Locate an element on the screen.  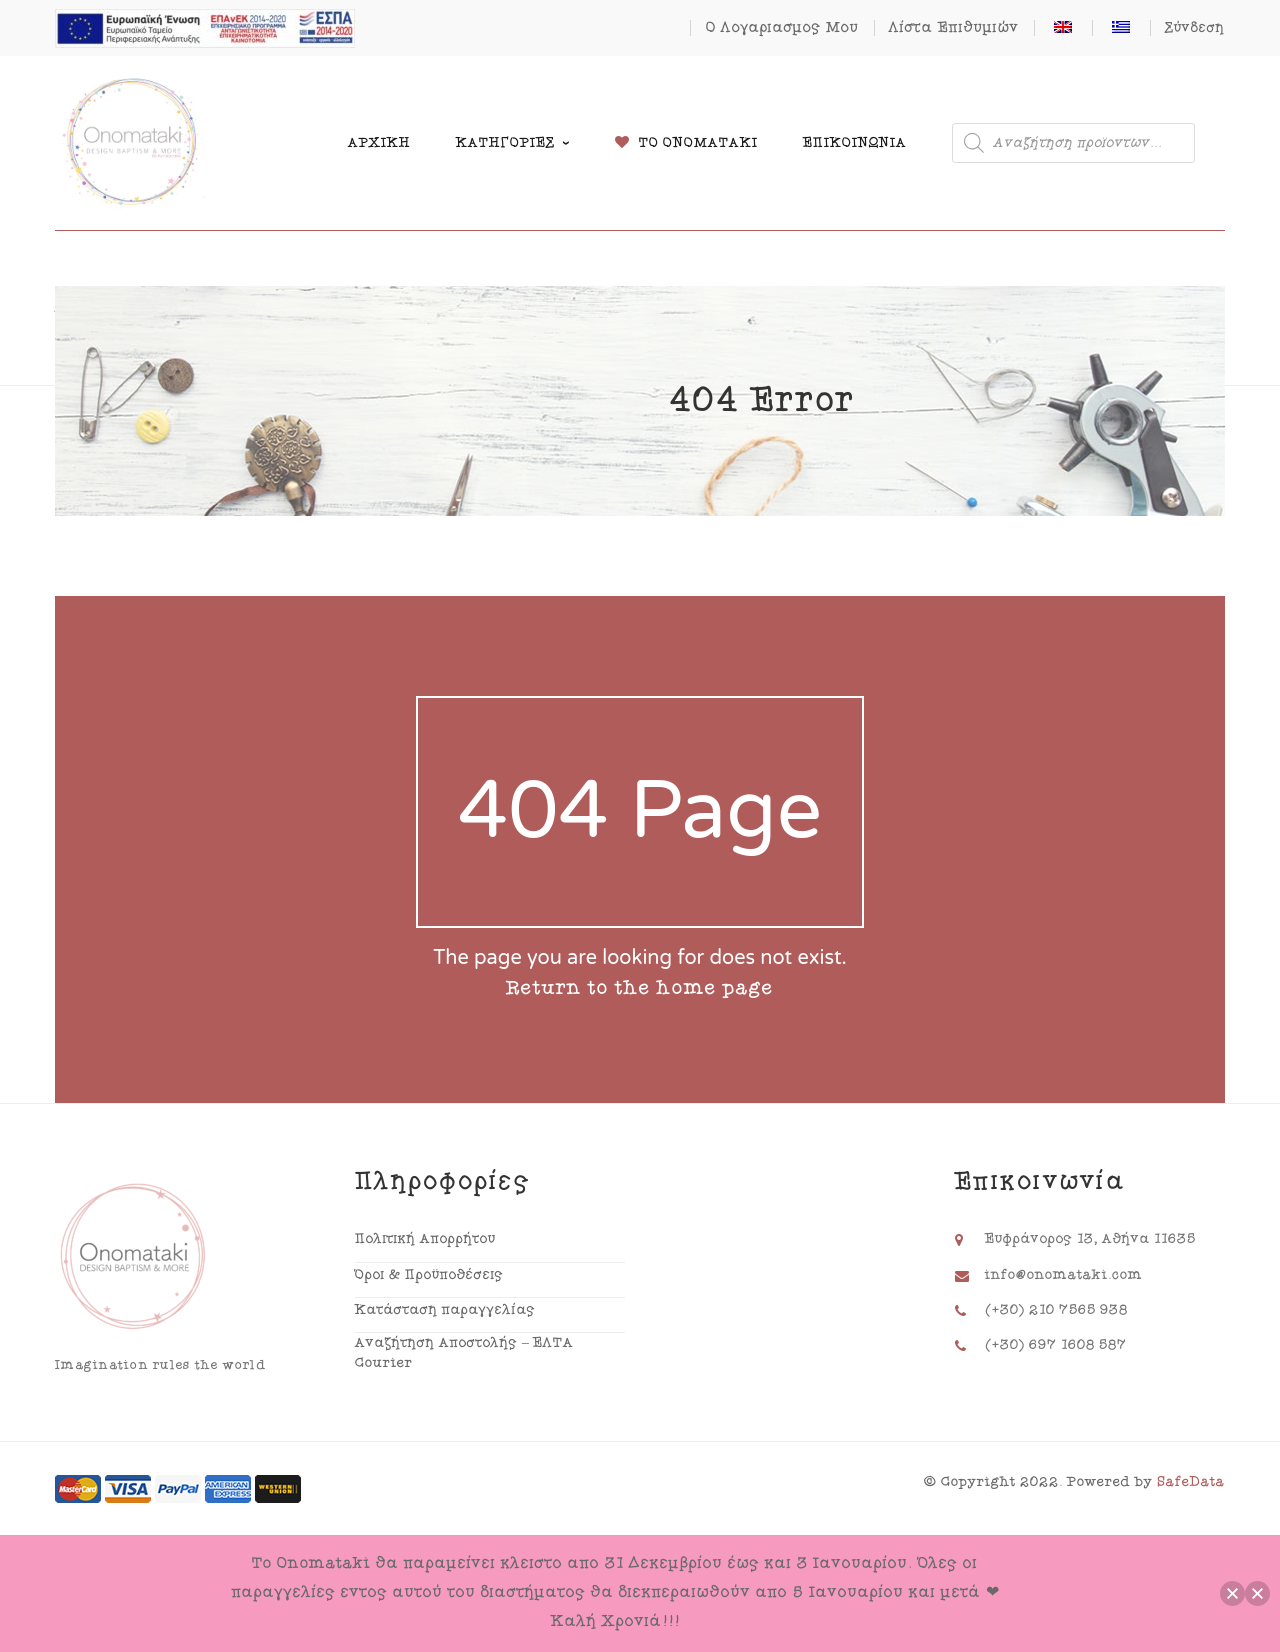
SafeData is located at coordinates (1191, 1482).